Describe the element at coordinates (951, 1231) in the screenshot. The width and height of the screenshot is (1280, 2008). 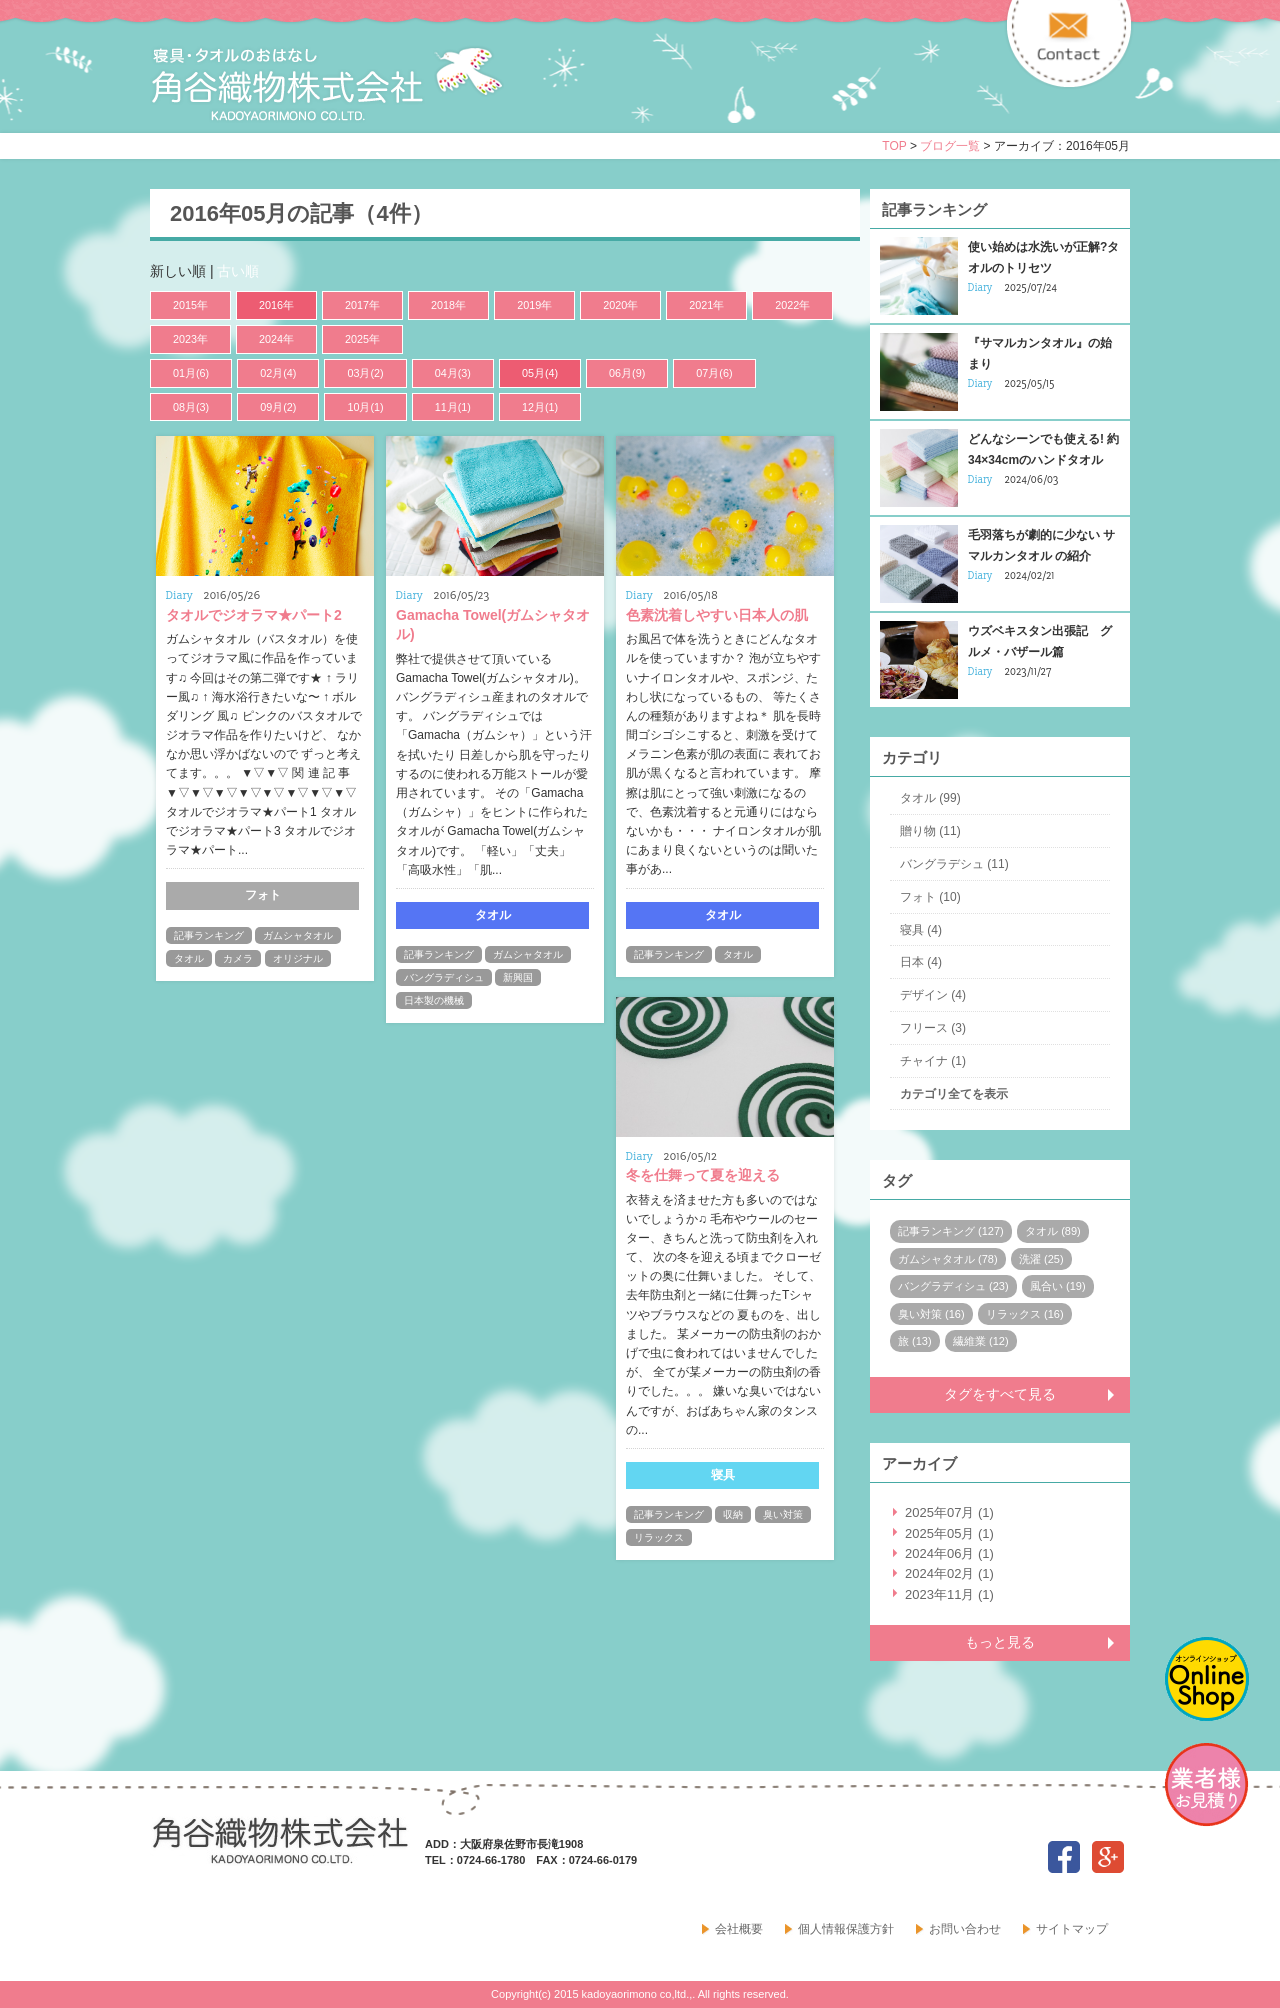
I see `記事ランキング (127)` at that location.